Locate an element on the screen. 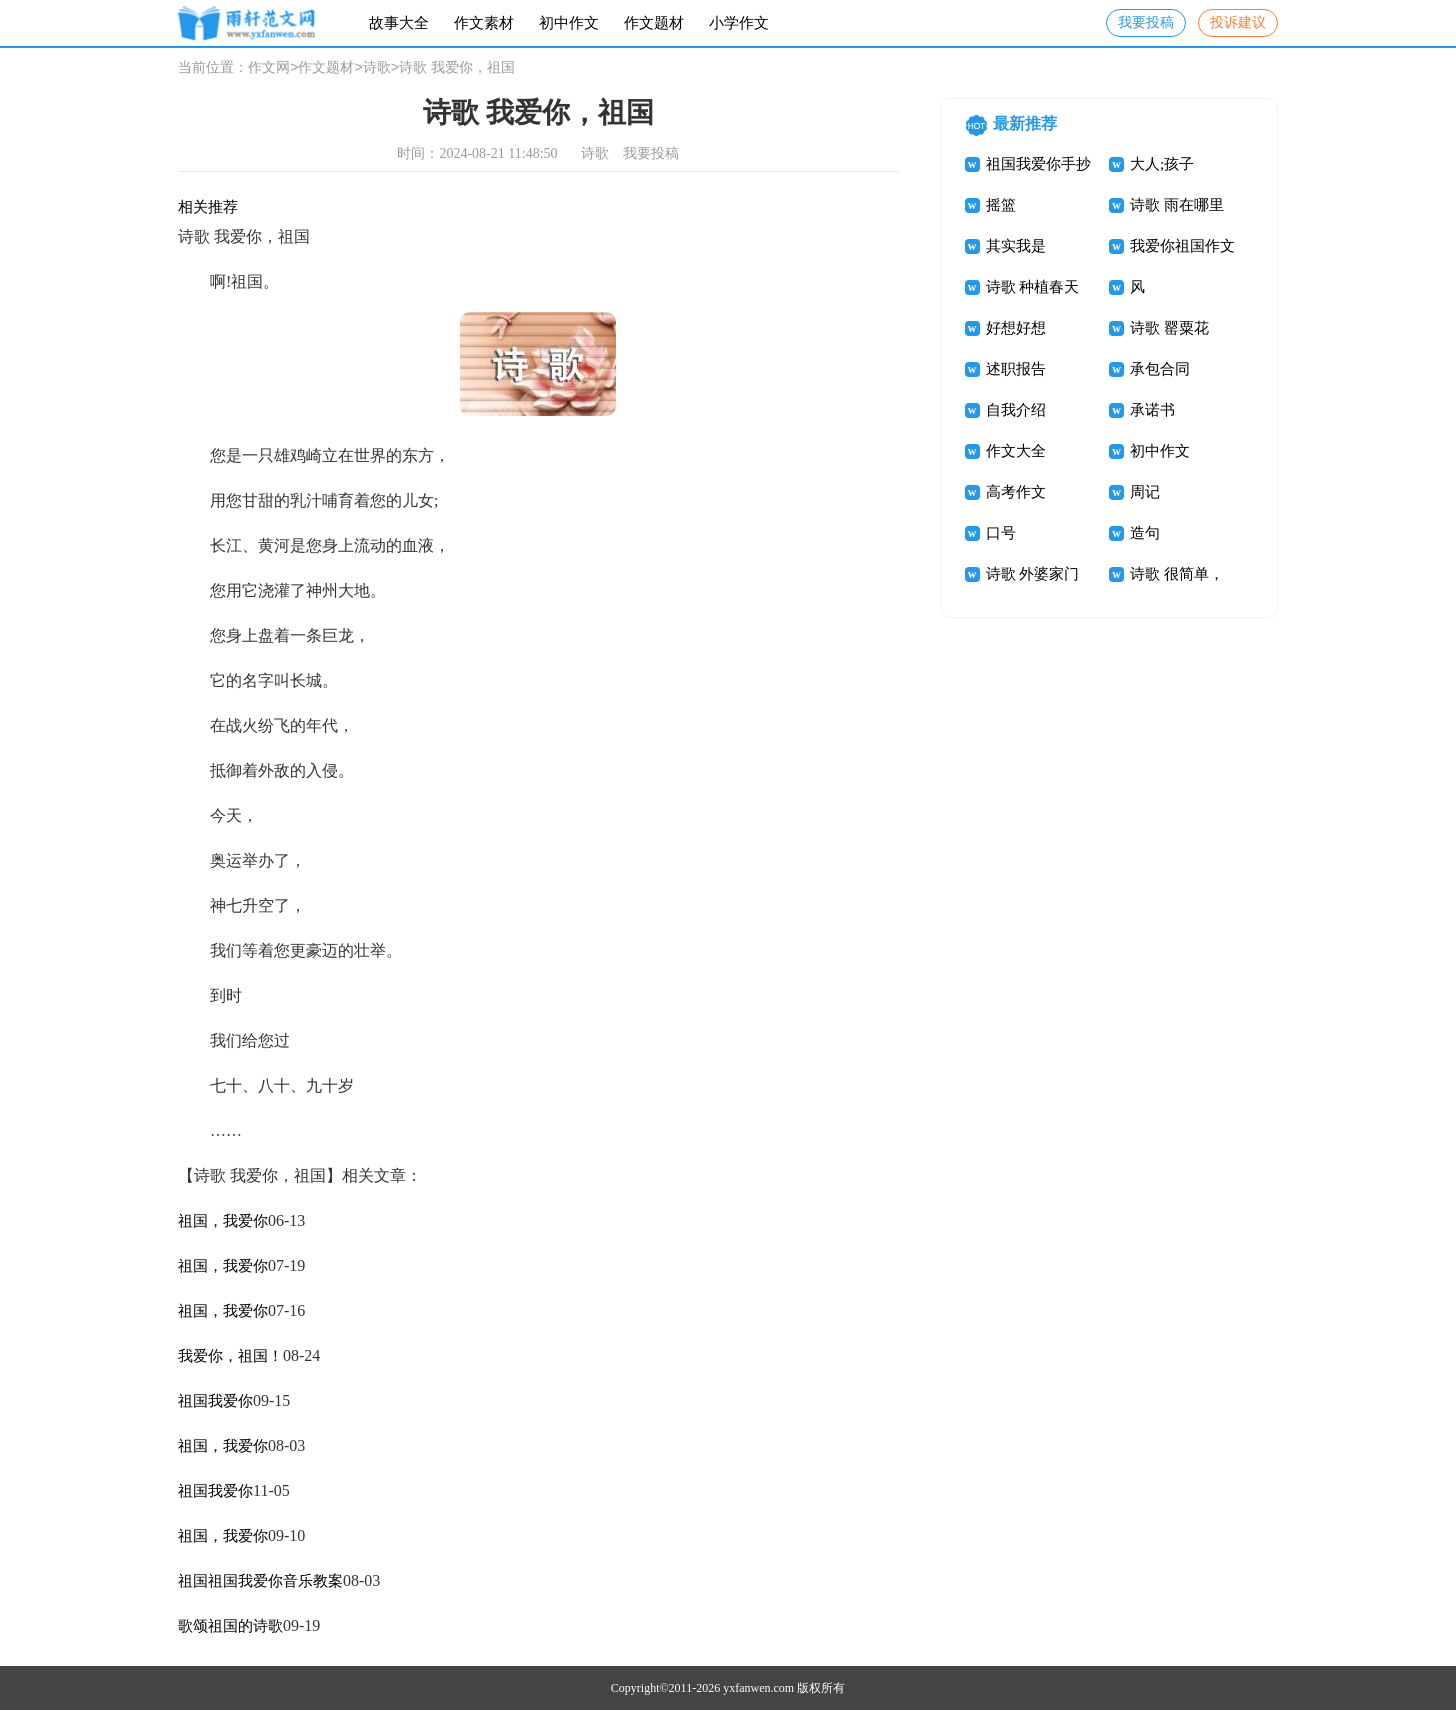  我要投稿 is located at coordinates (1146, 22).